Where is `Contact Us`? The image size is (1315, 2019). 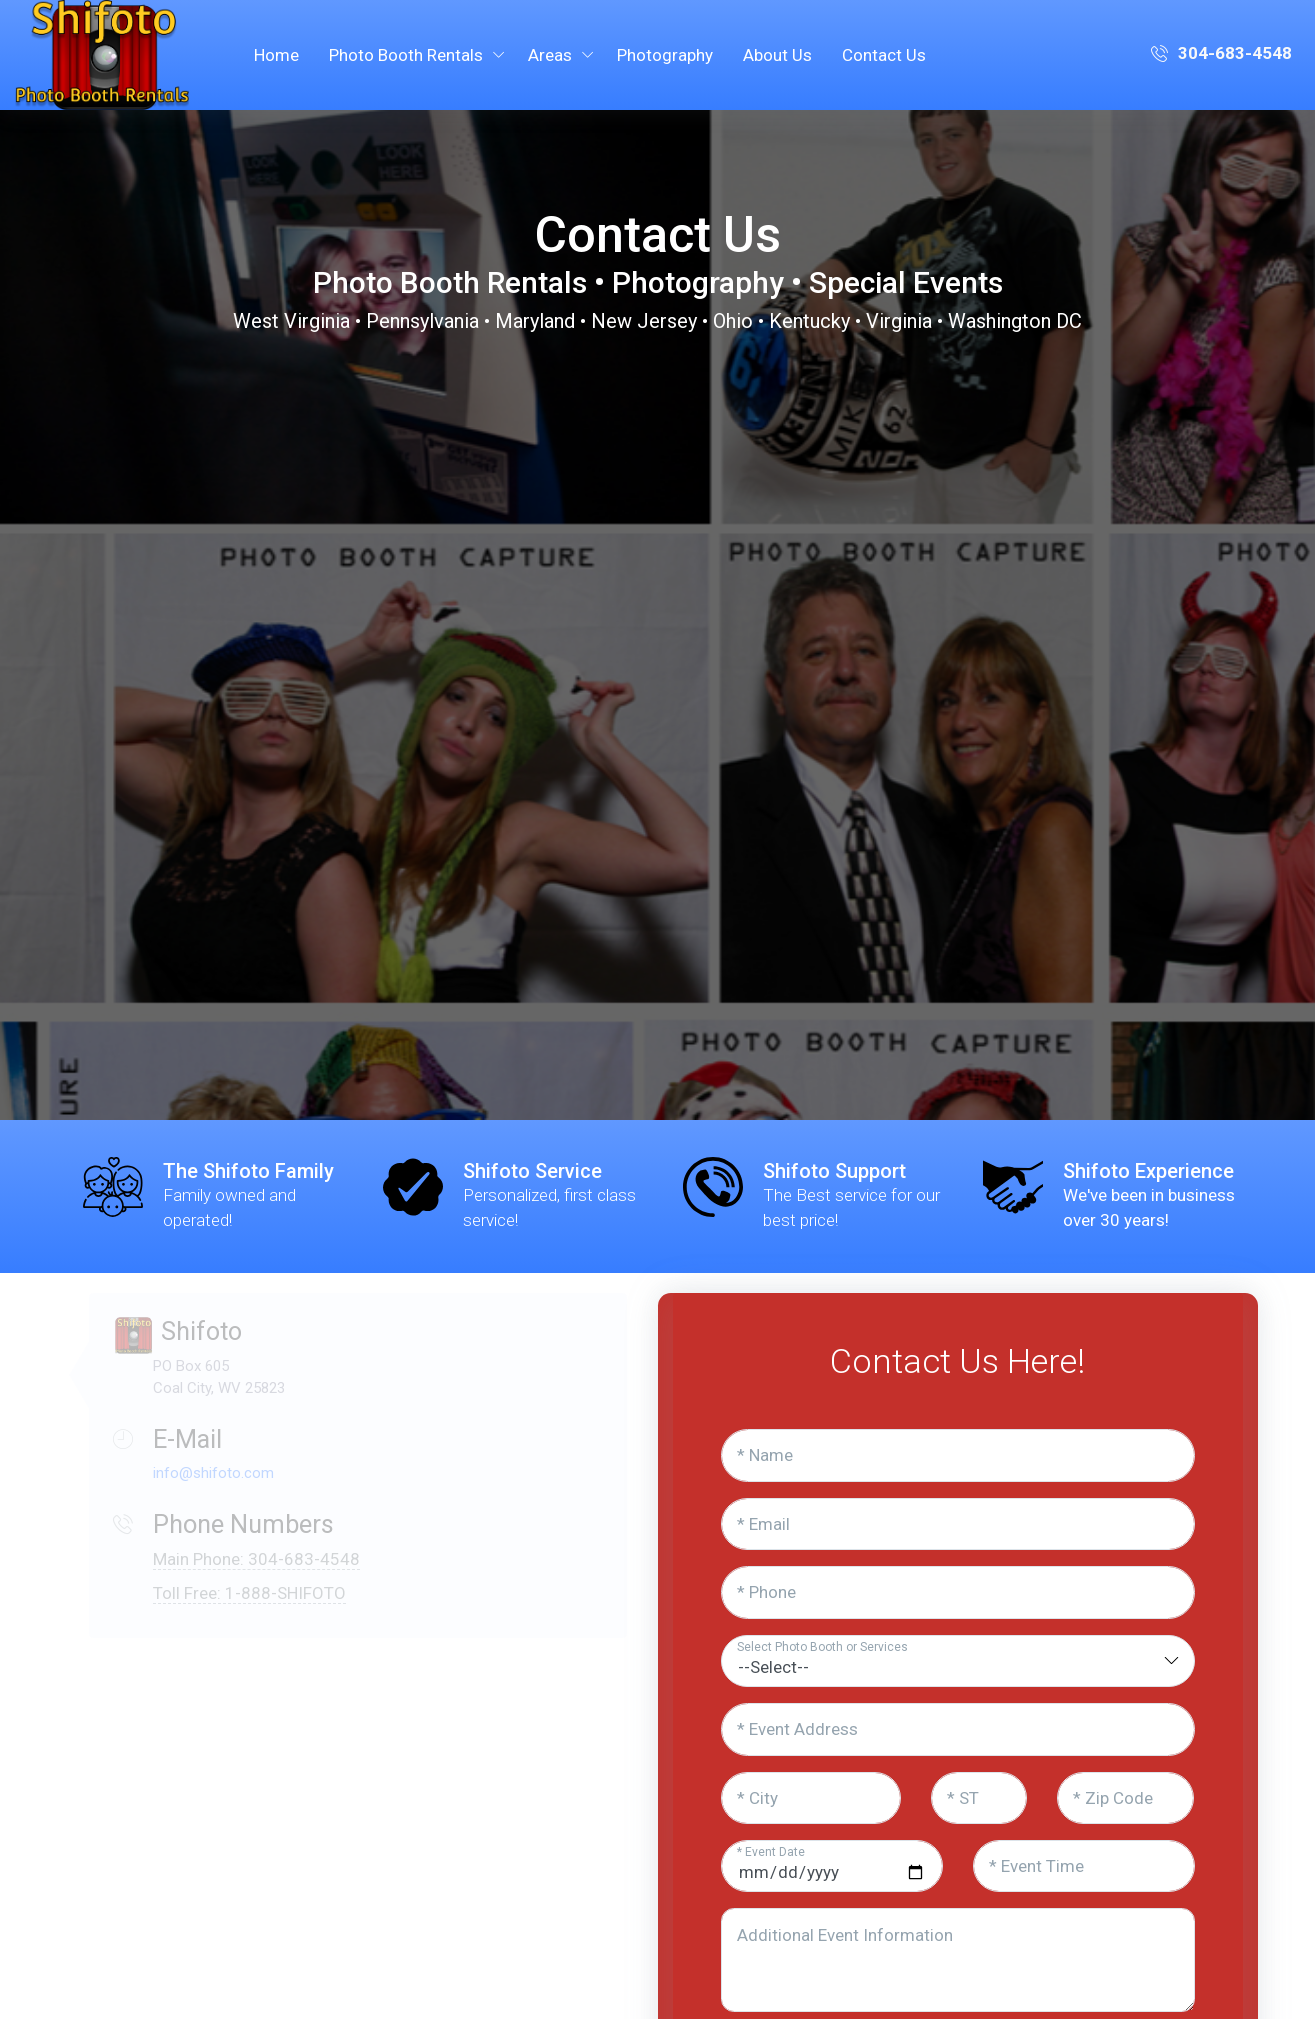
Contact Us is located at coordinates (884, 55).